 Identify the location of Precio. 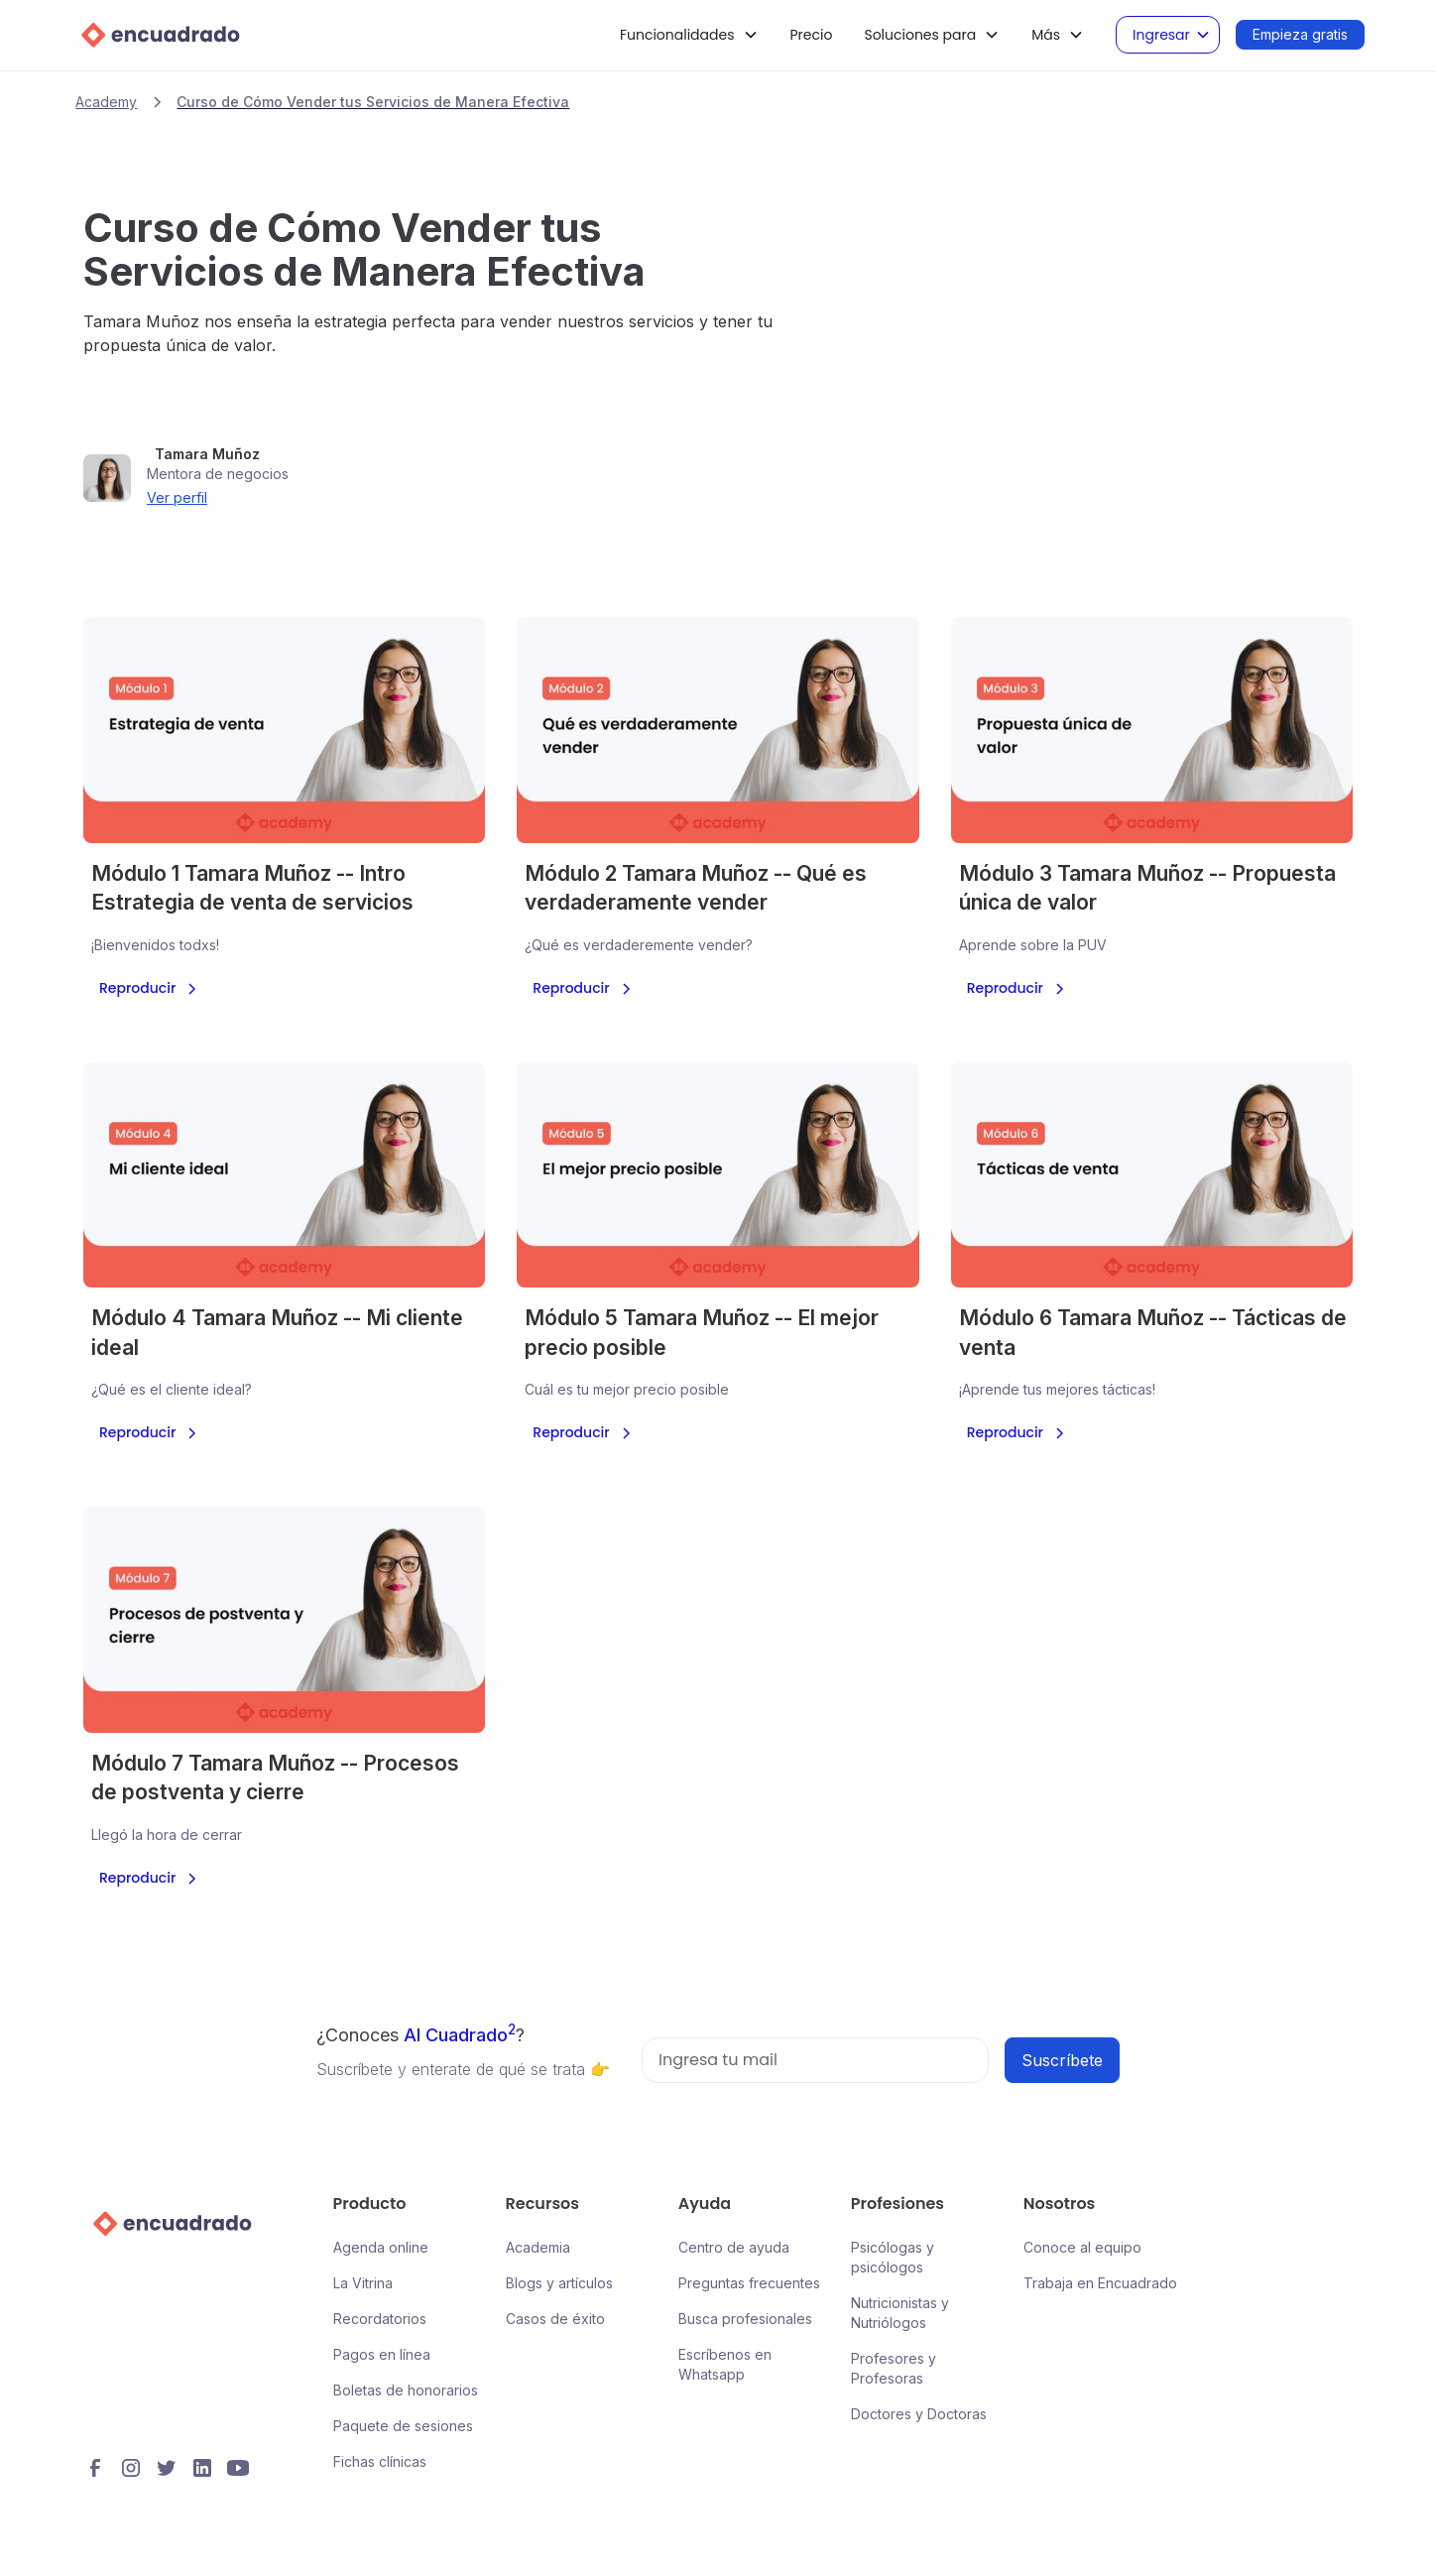
(811, 35).